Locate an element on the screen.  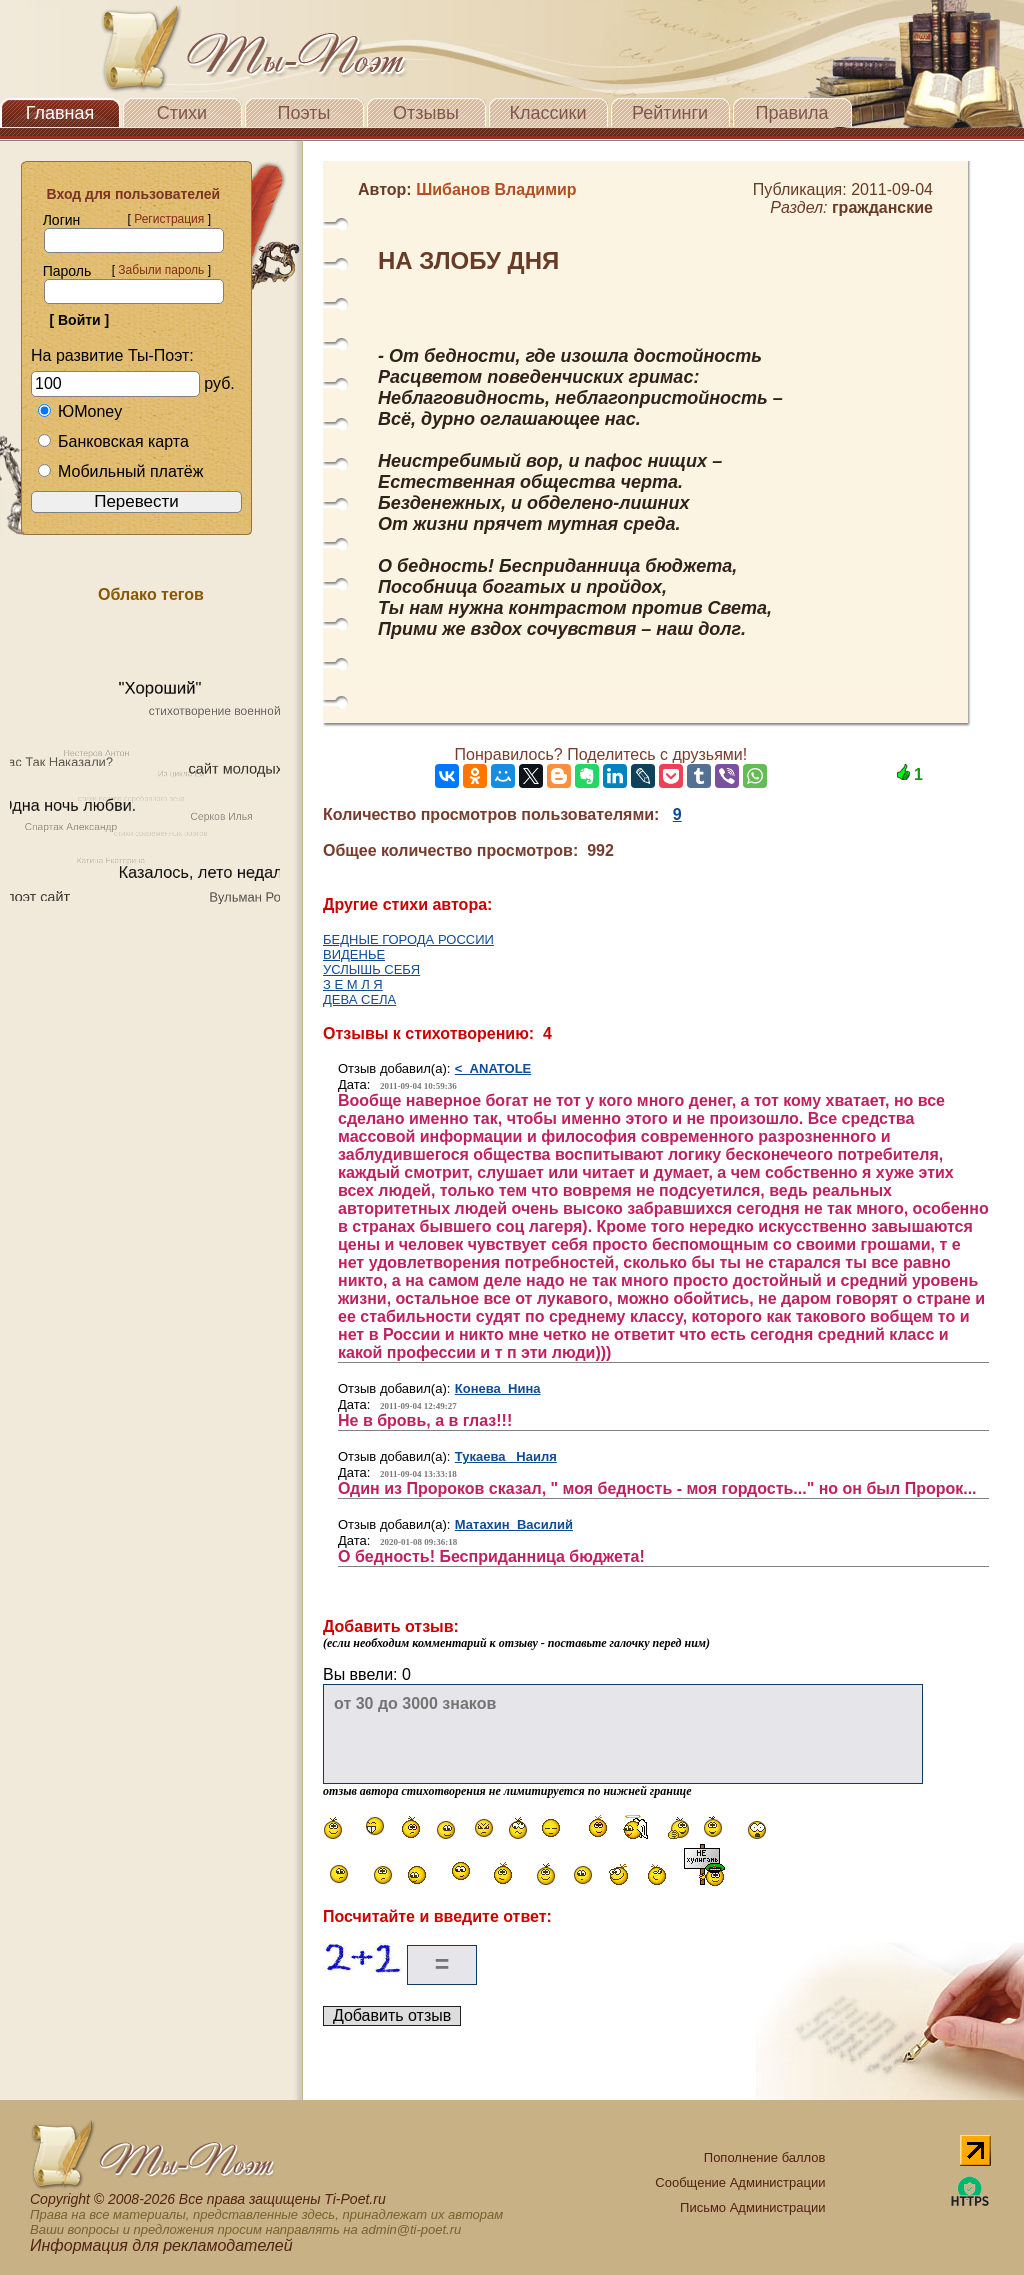
Рейтинги is located at coordinates (670, 113).